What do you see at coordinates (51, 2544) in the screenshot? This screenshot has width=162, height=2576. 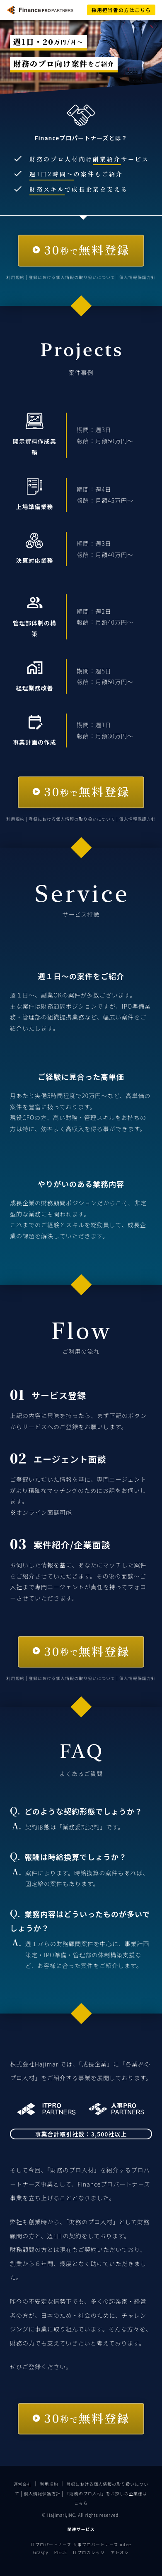 I see `ITプロパートナーズ` at bounding box center [51, 2544].